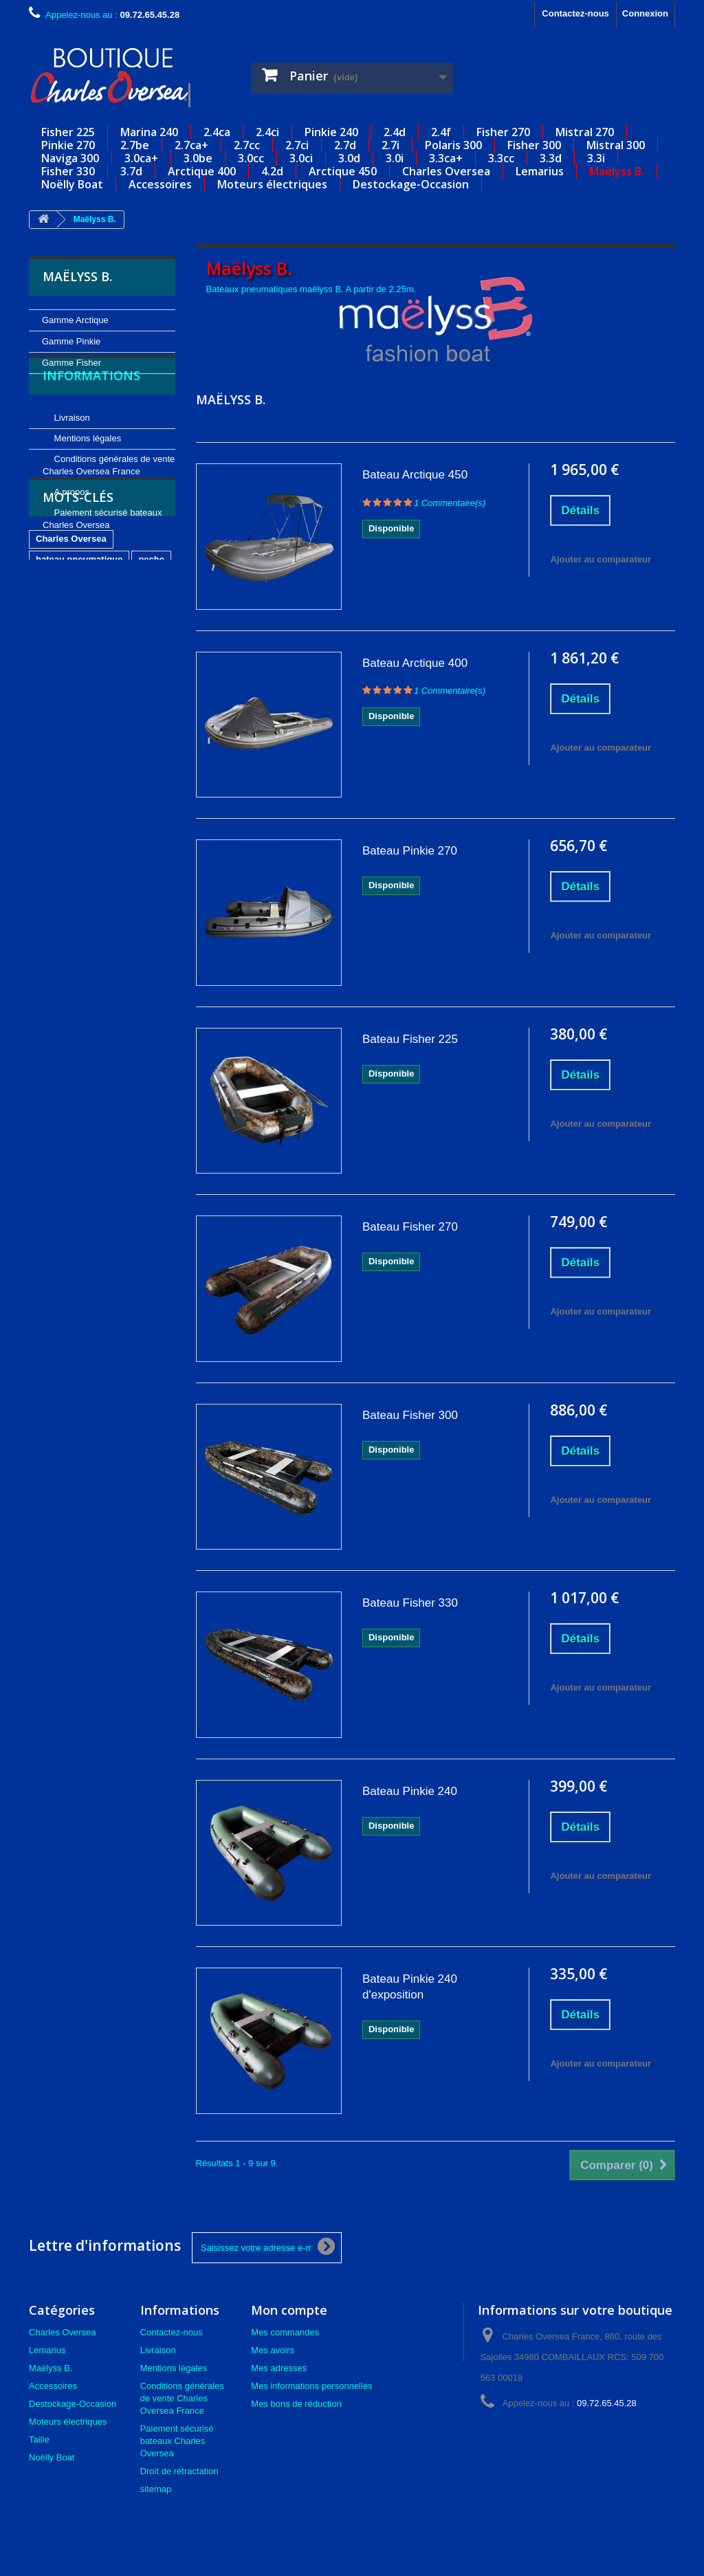 The height and width of the screenshot is (2576, 704). What do you see at coordinates (585, 132) in the screenshot?
I see `Mistral 270` at bounding box center [585, 132].